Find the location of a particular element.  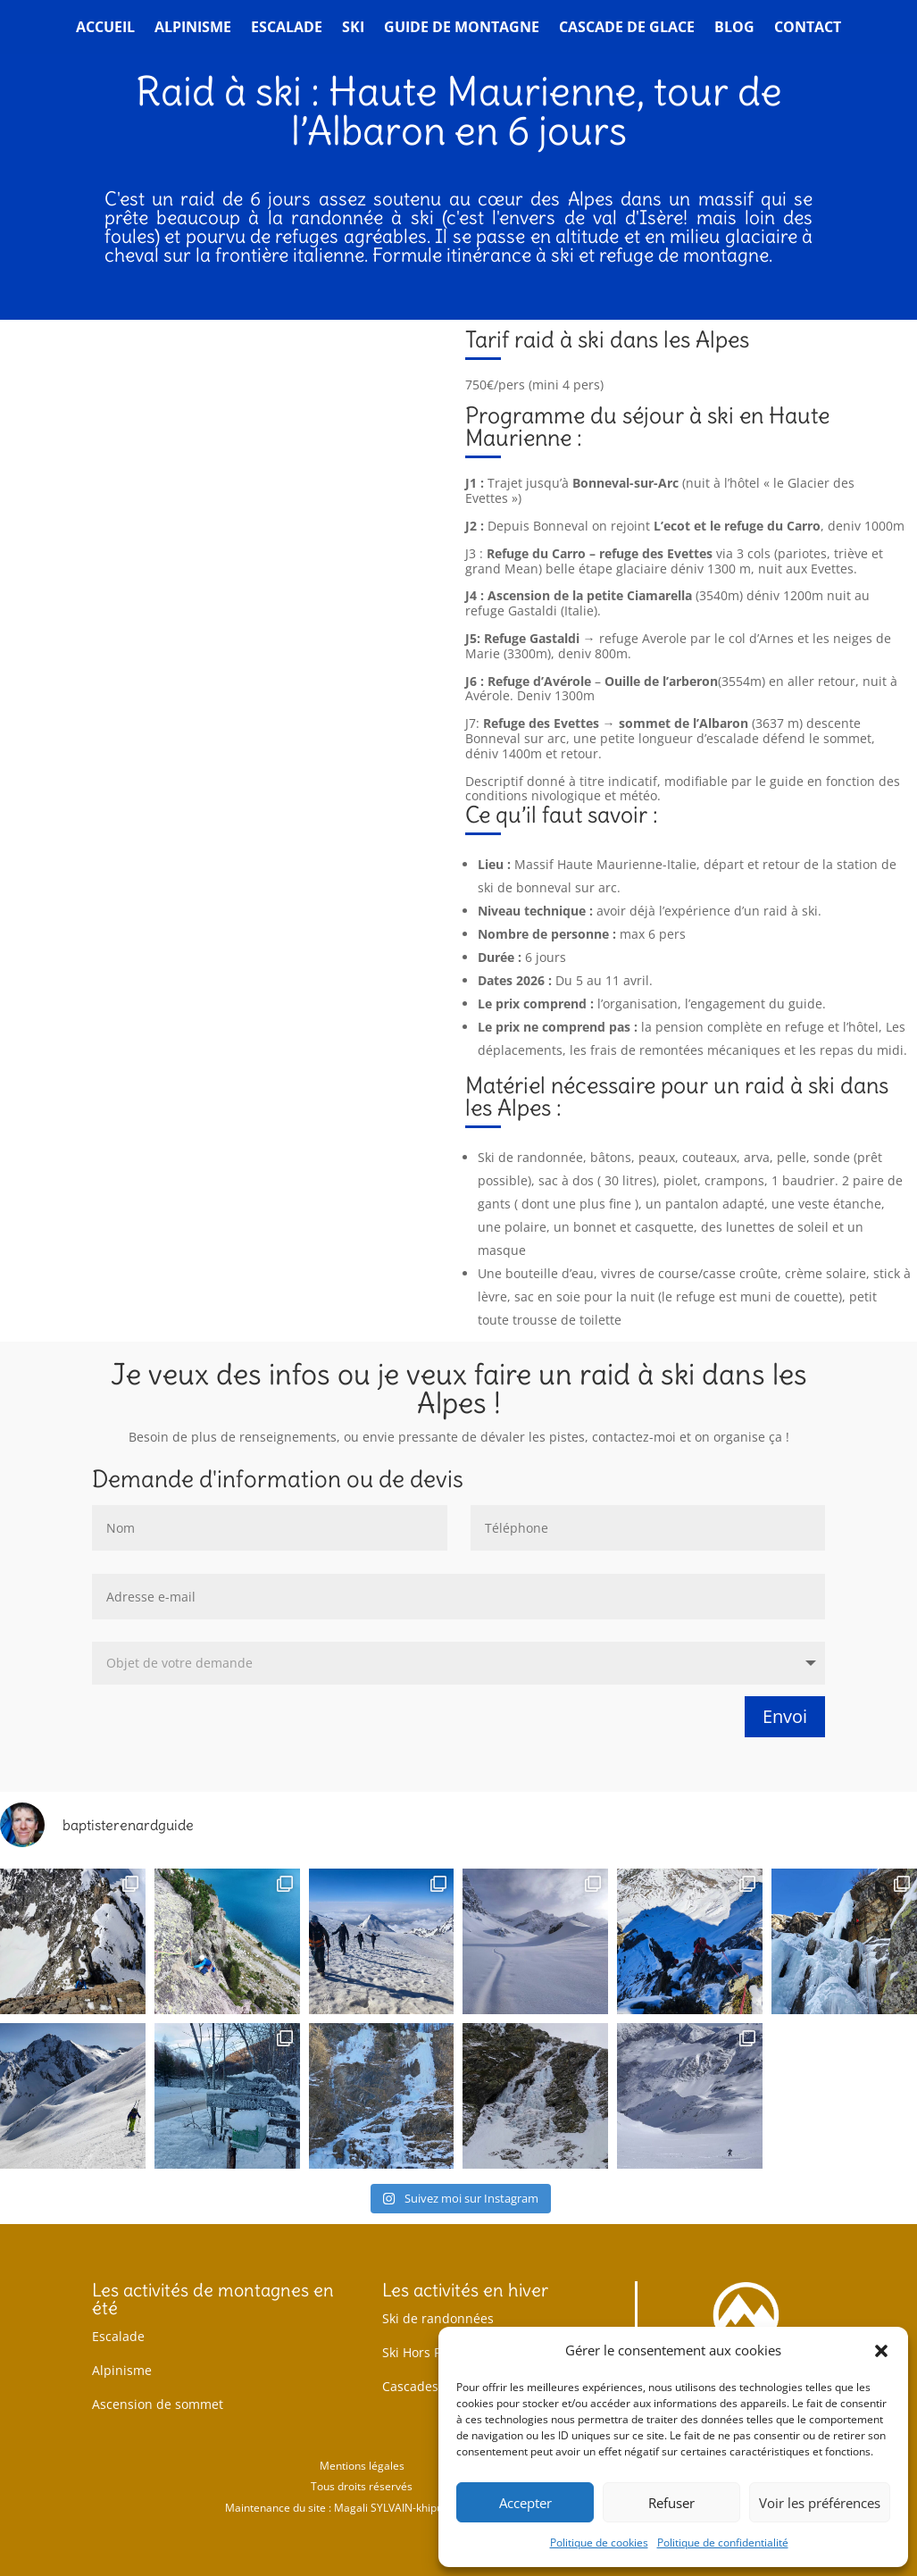

Voir les préférences is located at coordinates (819, 2503).